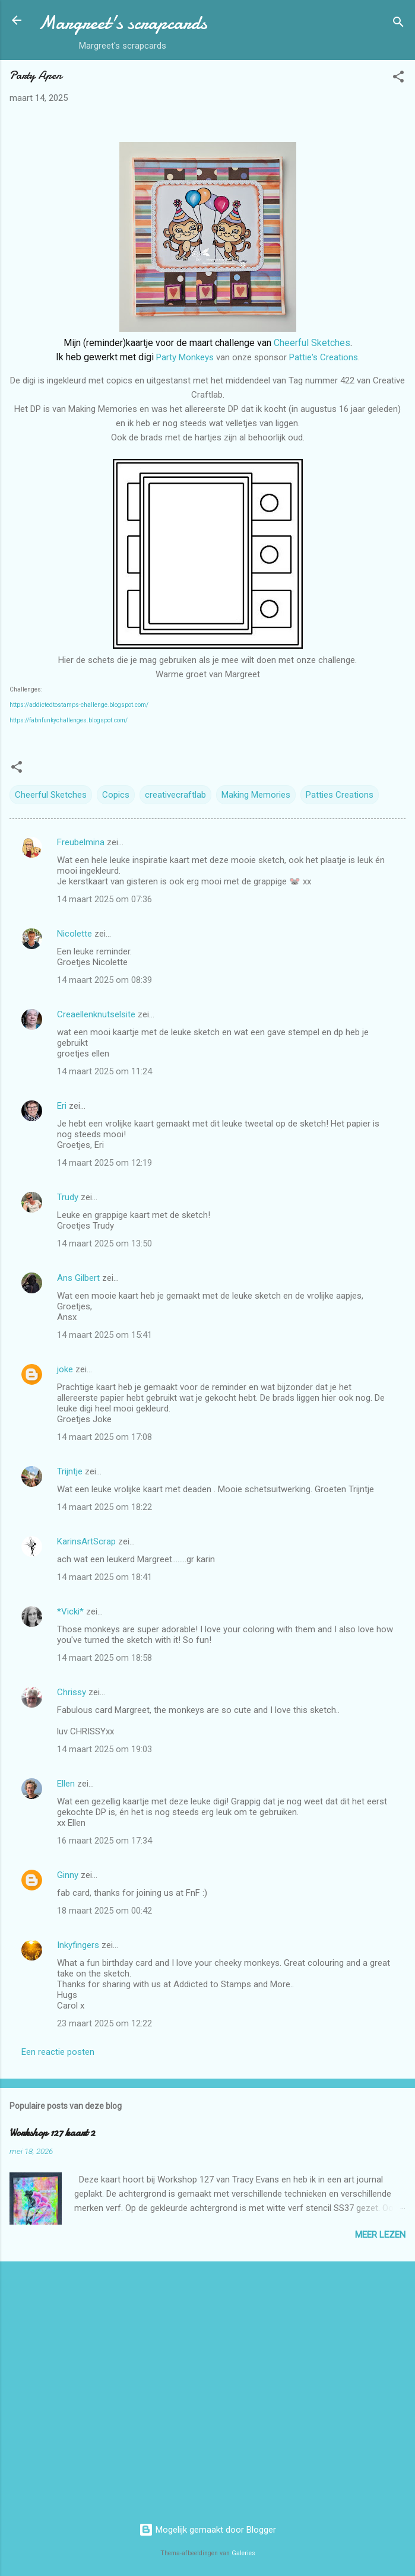 This screenshot has width=415, height=2576. I want to click on Copics, so click(115, 794).